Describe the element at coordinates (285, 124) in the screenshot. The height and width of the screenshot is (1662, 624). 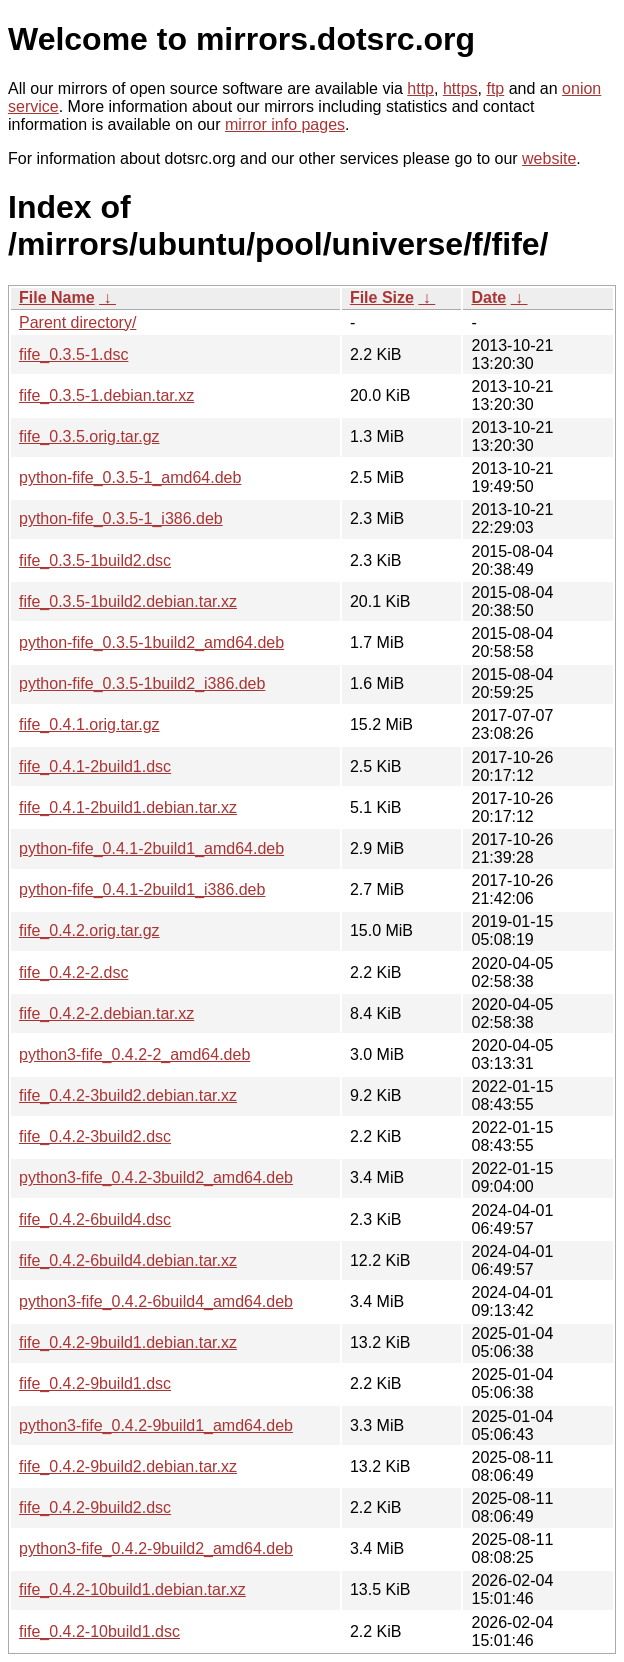
I see `mirror info pages` at that location.